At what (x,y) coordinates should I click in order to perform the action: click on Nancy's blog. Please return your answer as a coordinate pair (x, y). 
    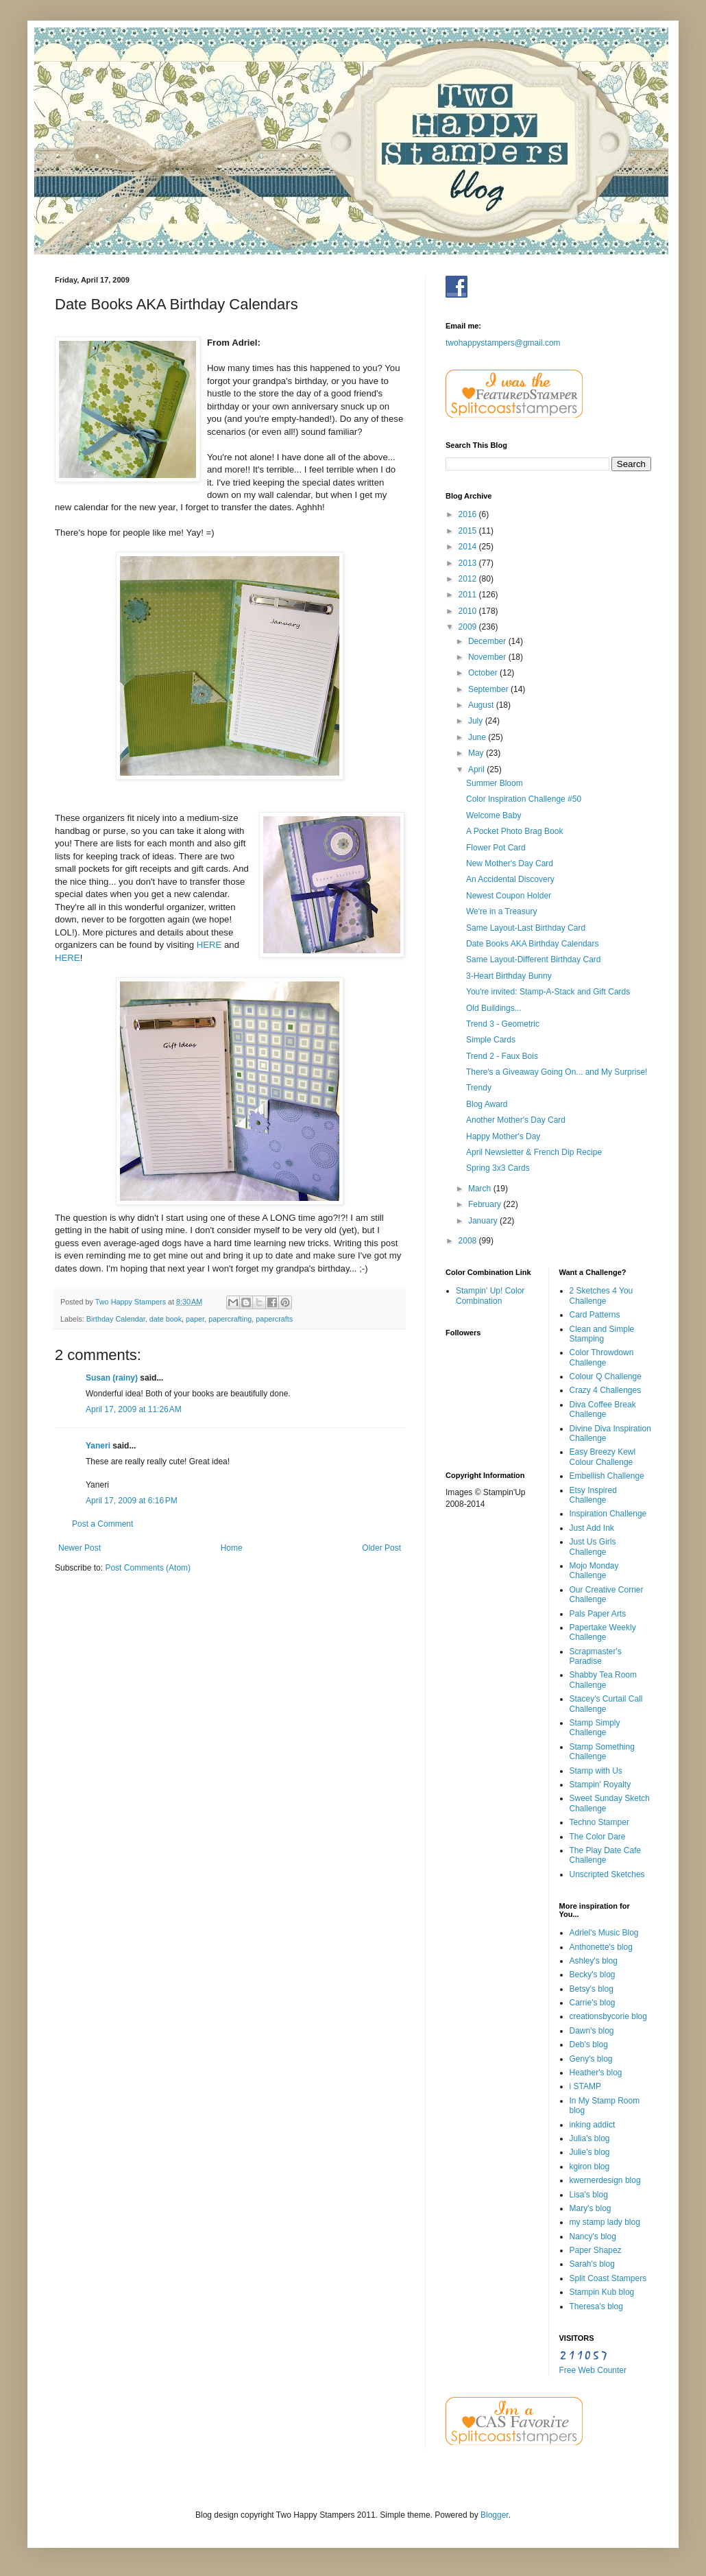
    Looking at the image, I should click on (593, 2236).